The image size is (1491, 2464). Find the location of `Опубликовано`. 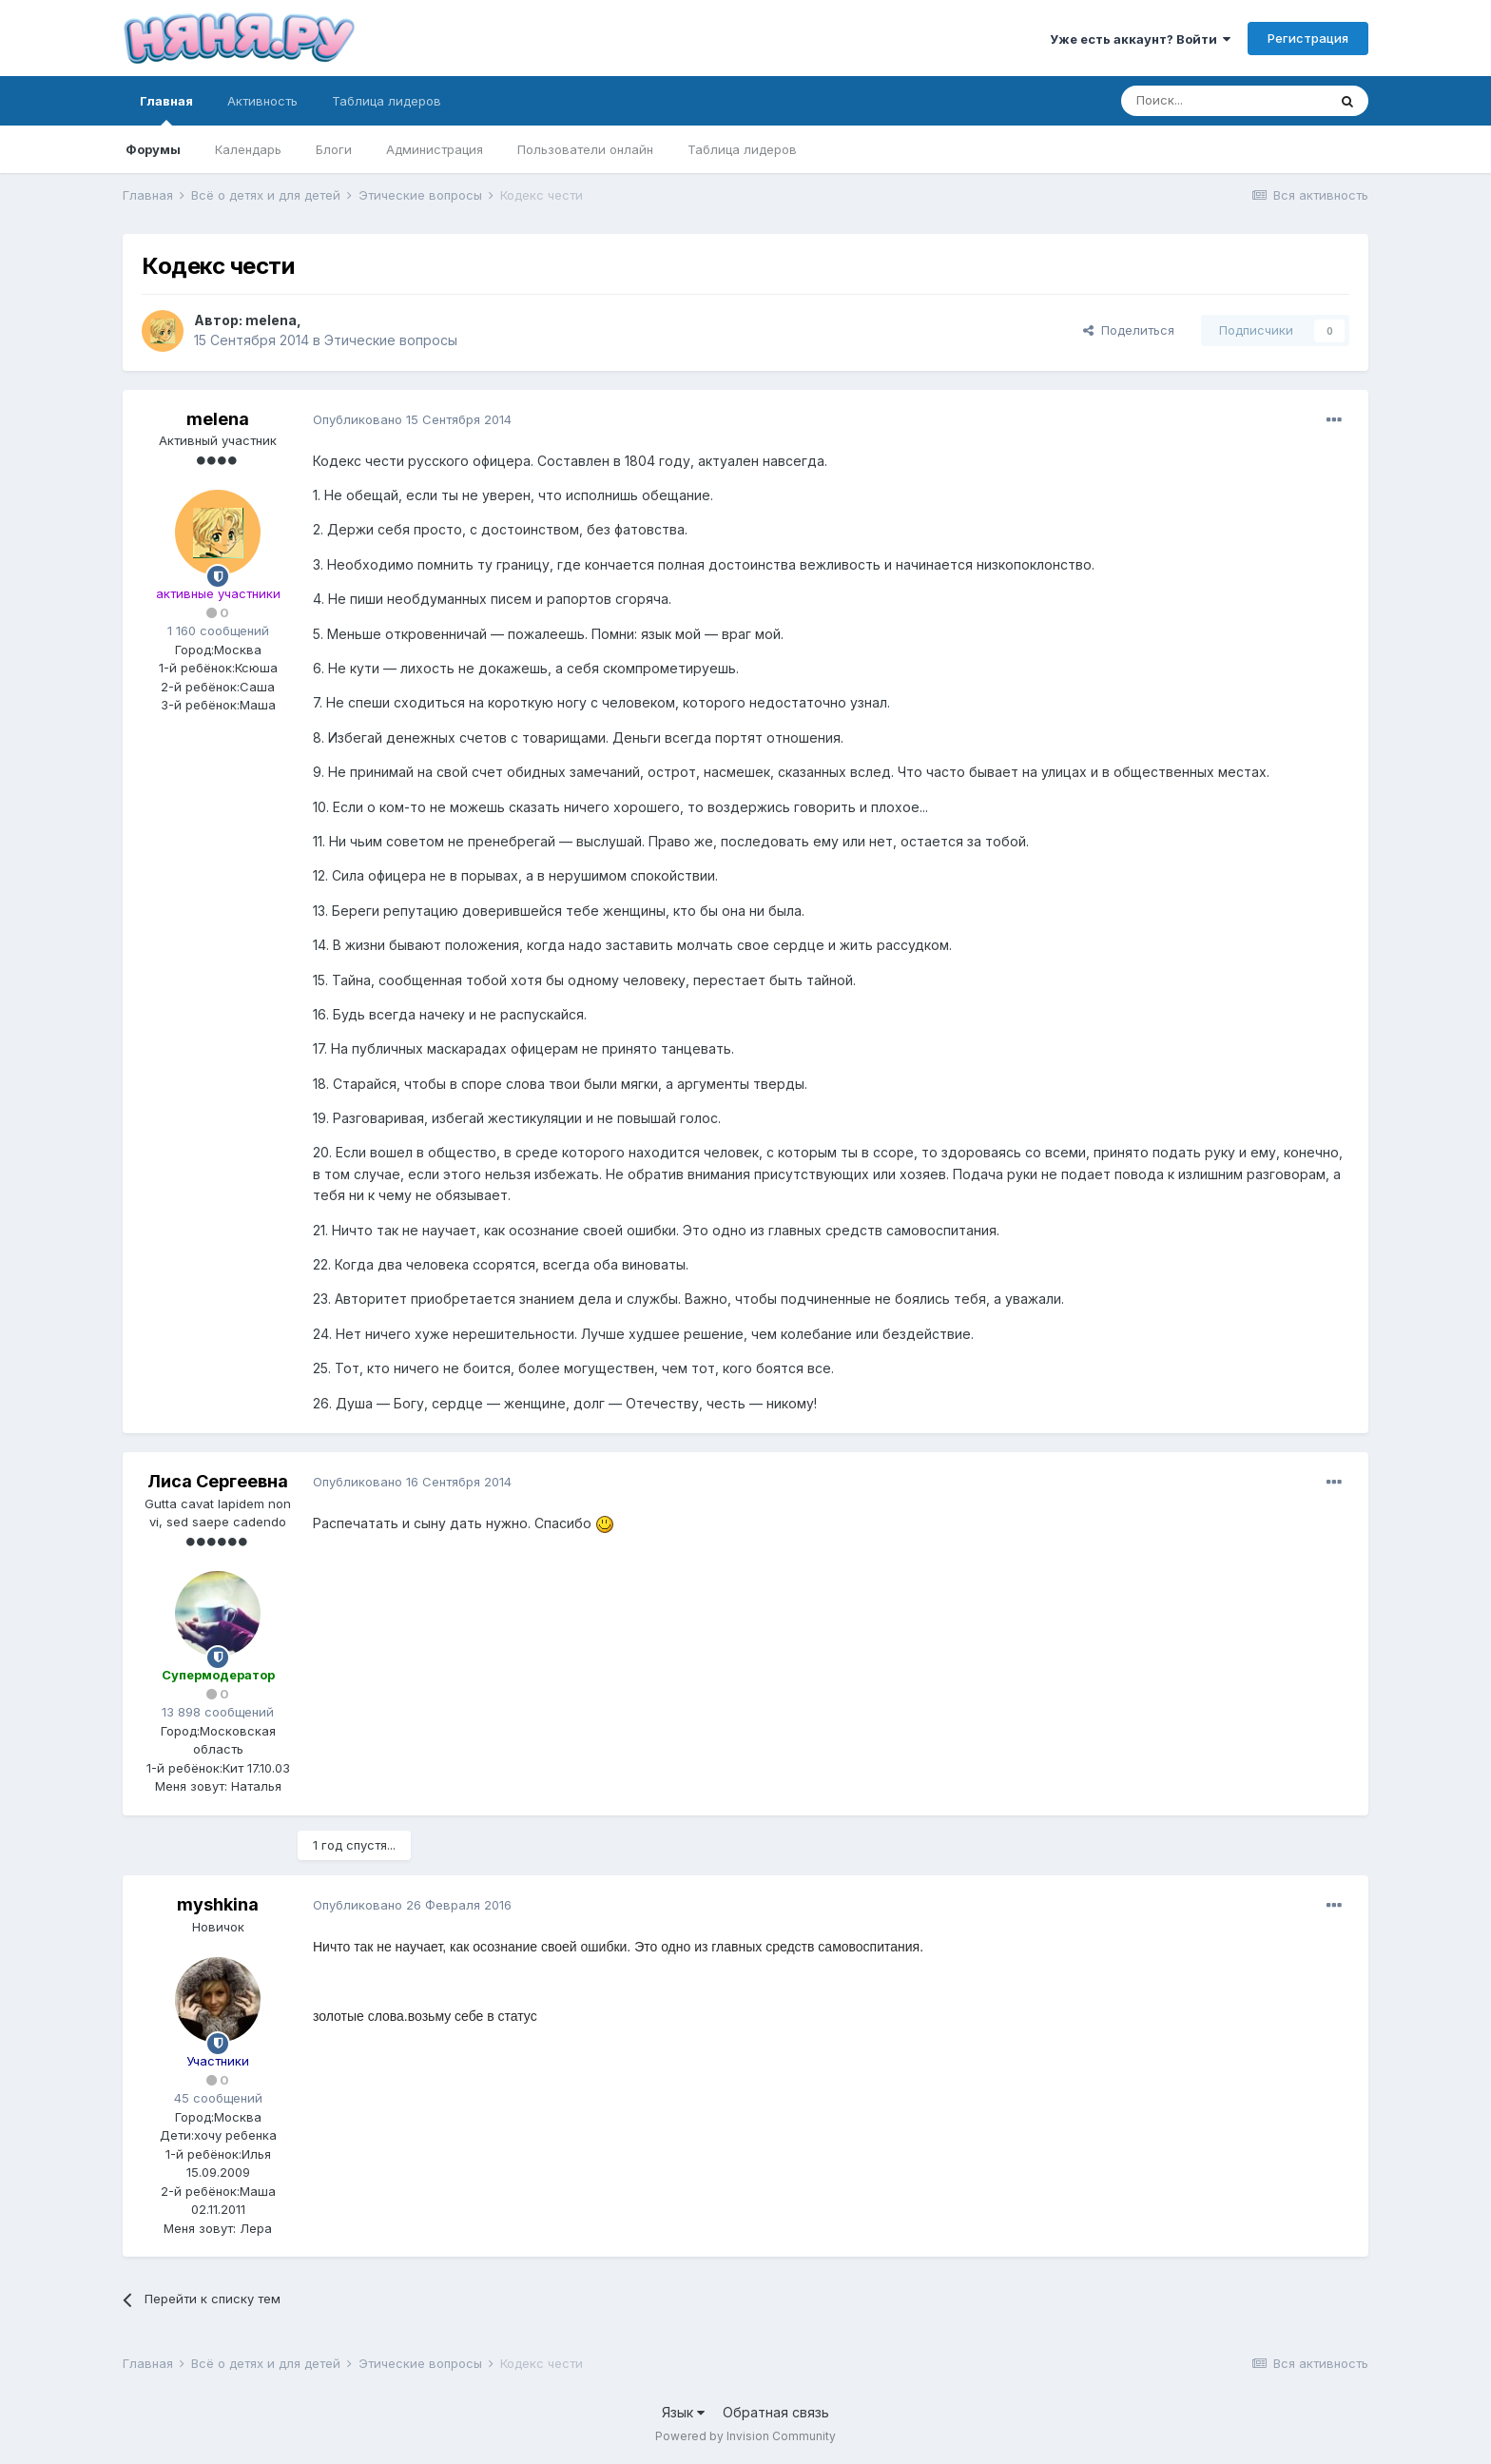

Опубликовано is located at coordinates (412, 419).